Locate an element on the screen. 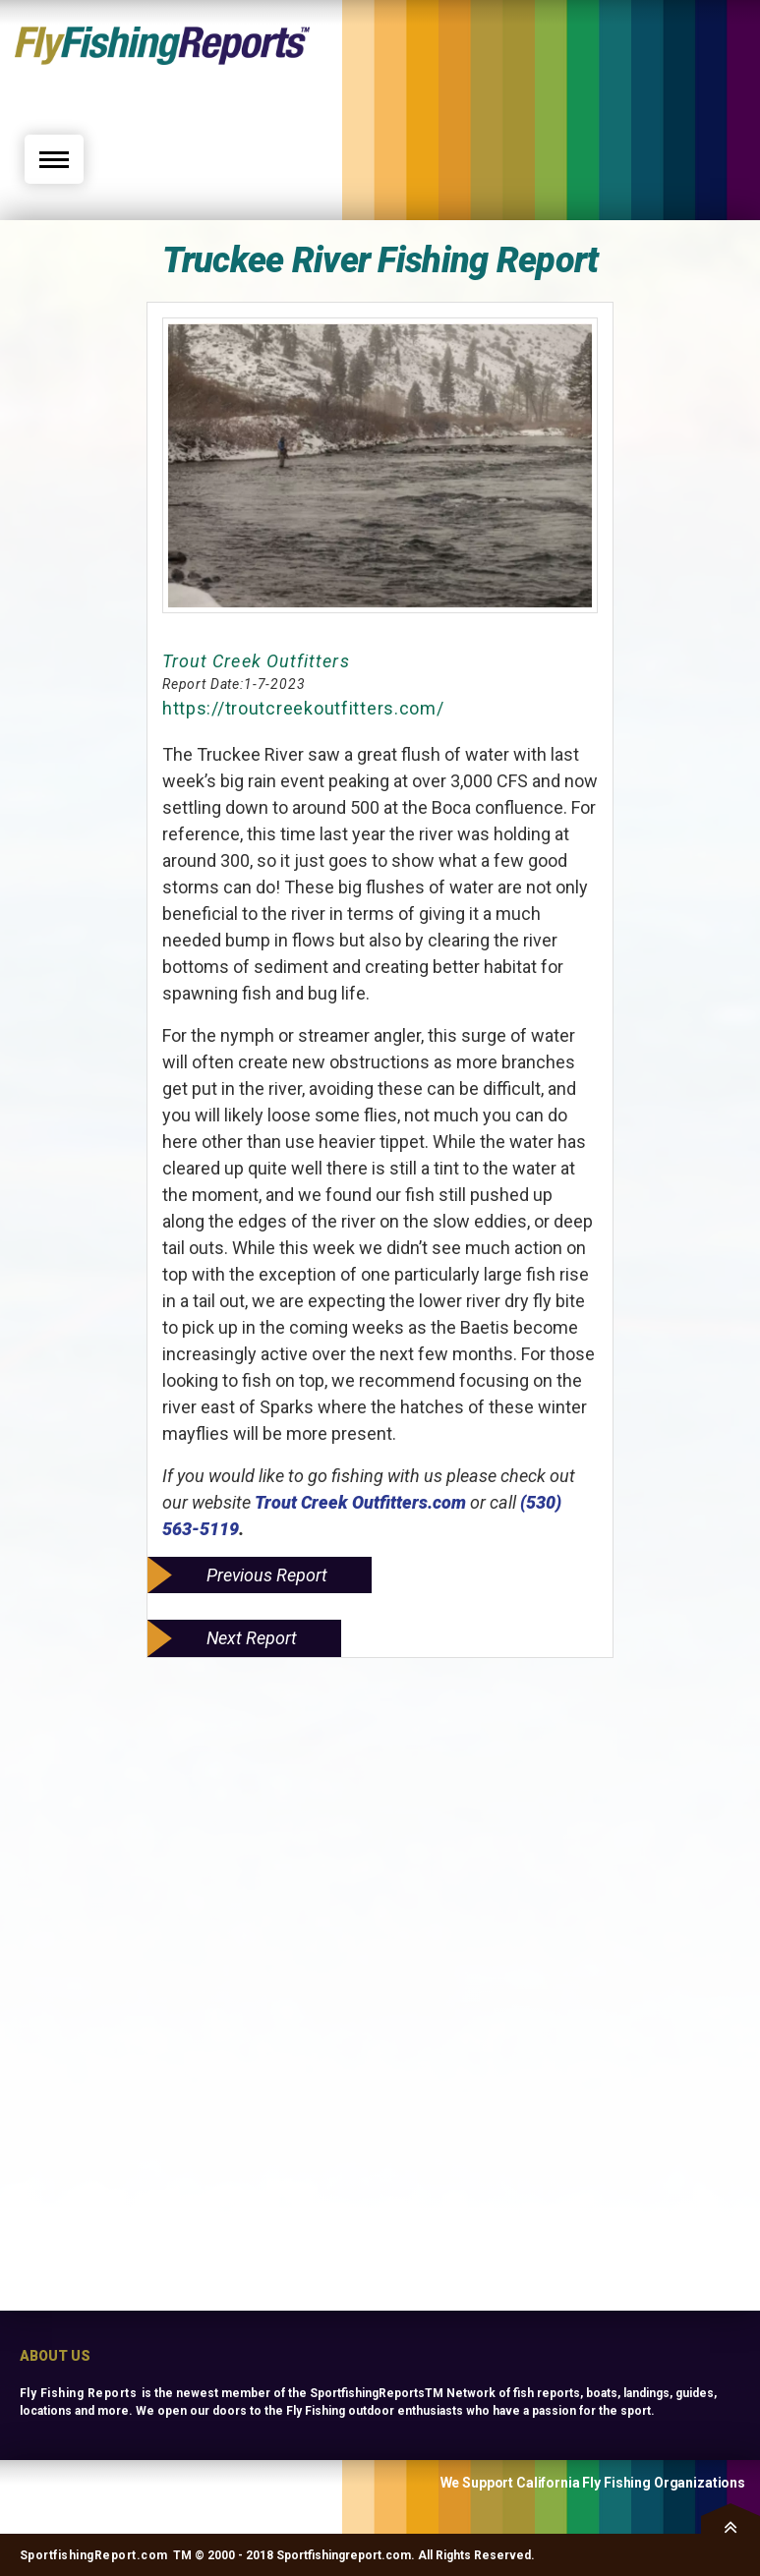 The image size is (760, 2576). Next Report is located at coordinates (251, 1638).